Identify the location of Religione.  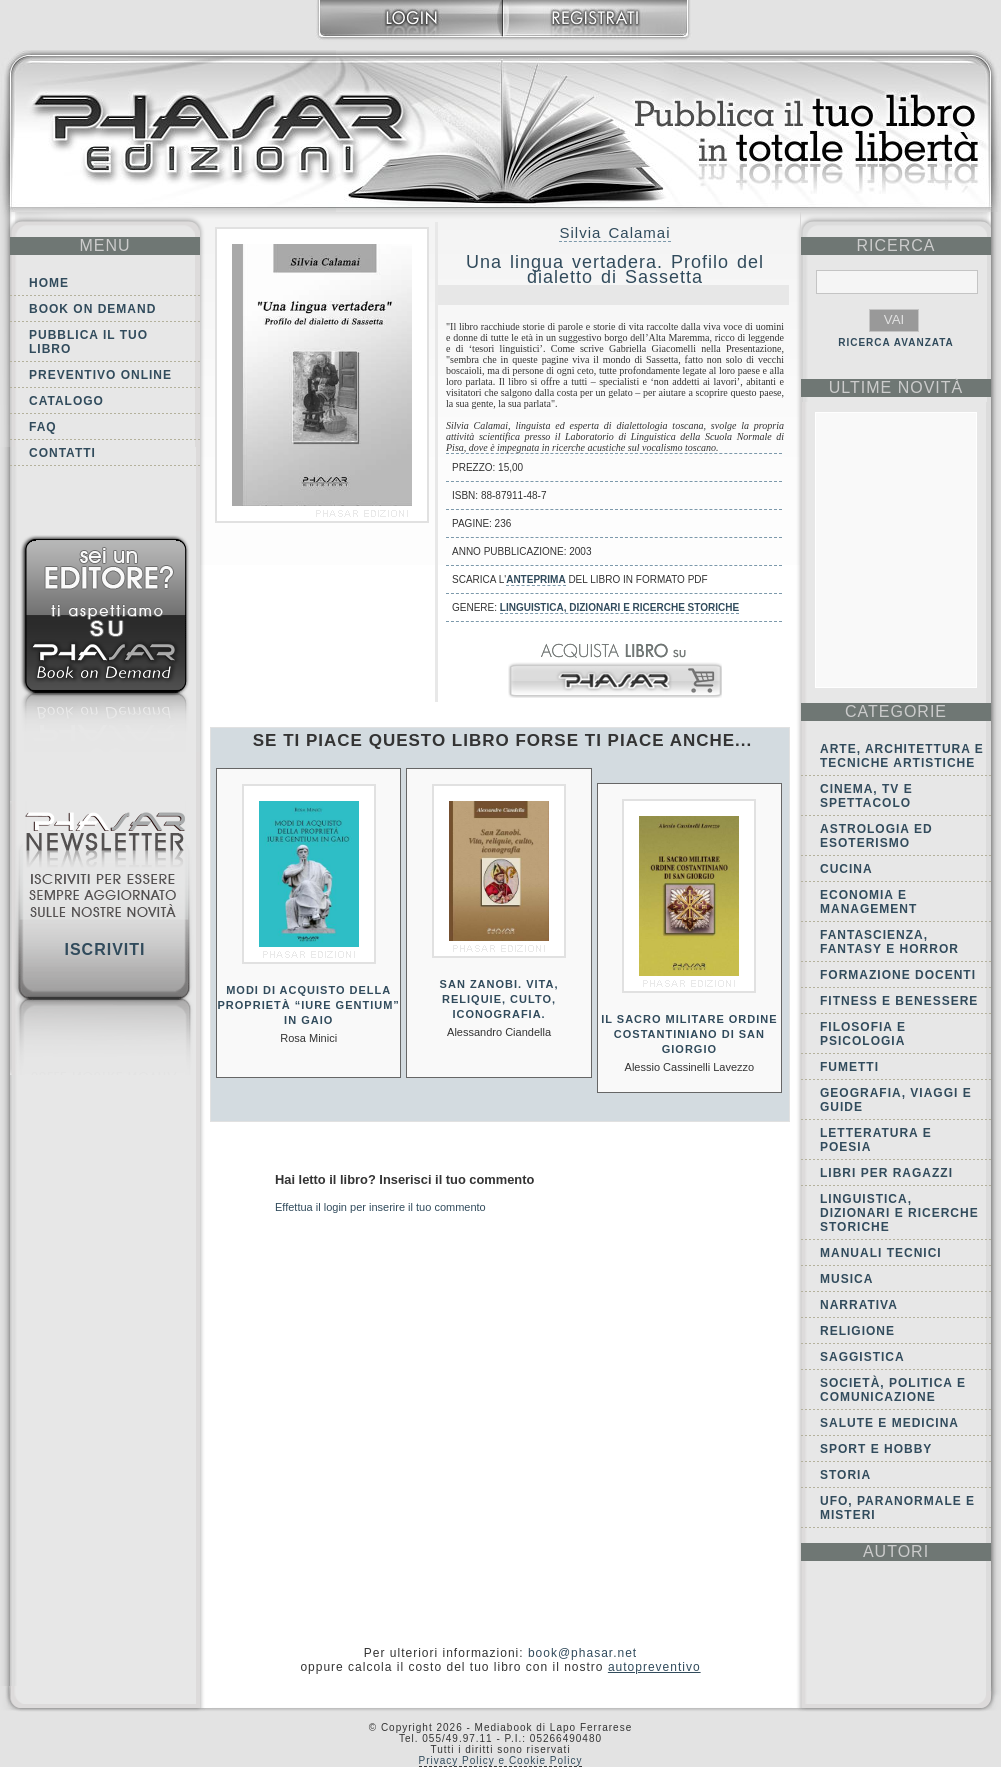
(857, 1331).